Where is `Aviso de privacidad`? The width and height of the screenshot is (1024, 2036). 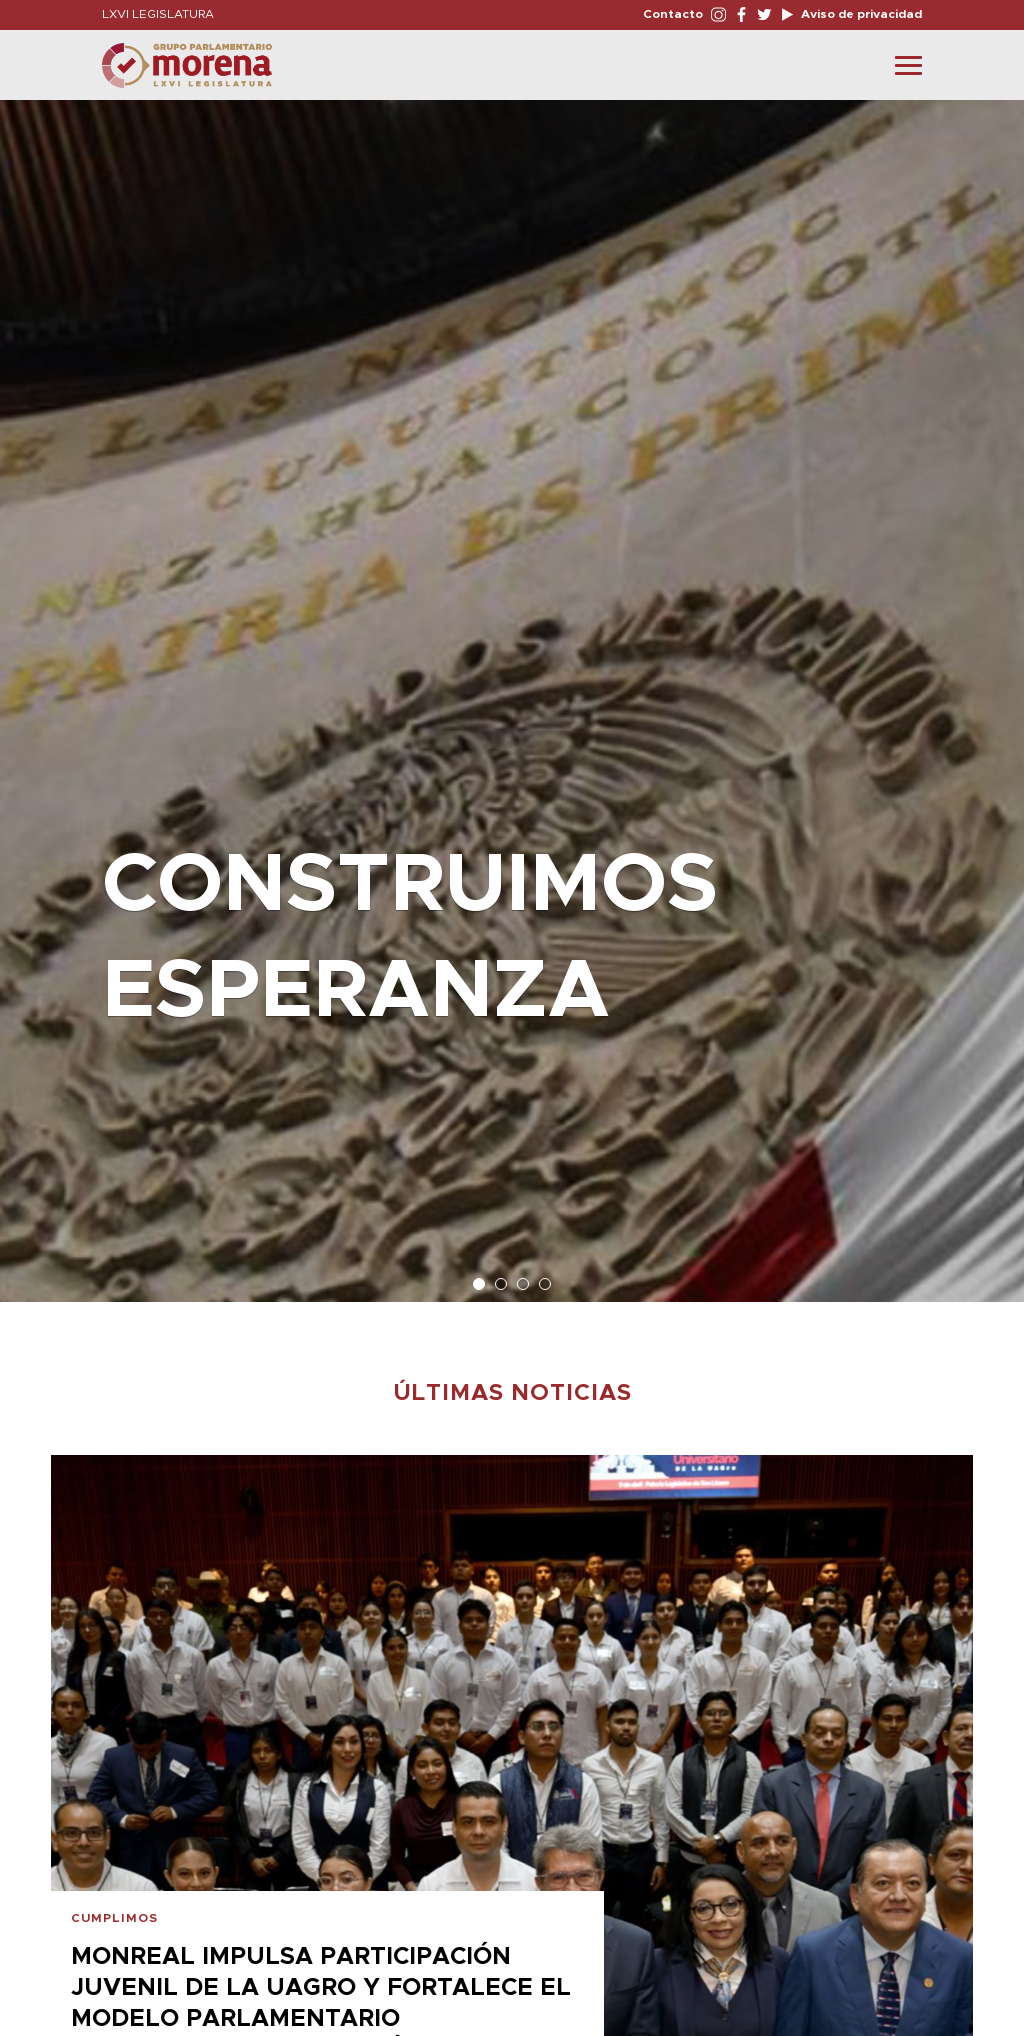 Aviso de privacidad is located at coordinates (860, 14).